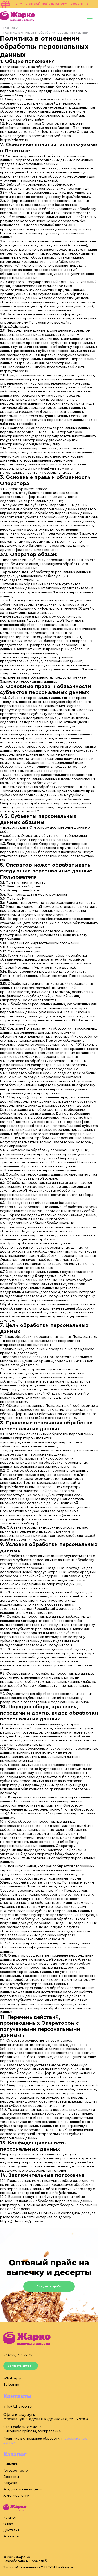 The image size is (98, 2576). What do you see at coordinates (22, 2489) in the screenshot?
I see `Кондитерские изделия` at bounding box center [22, 2489].